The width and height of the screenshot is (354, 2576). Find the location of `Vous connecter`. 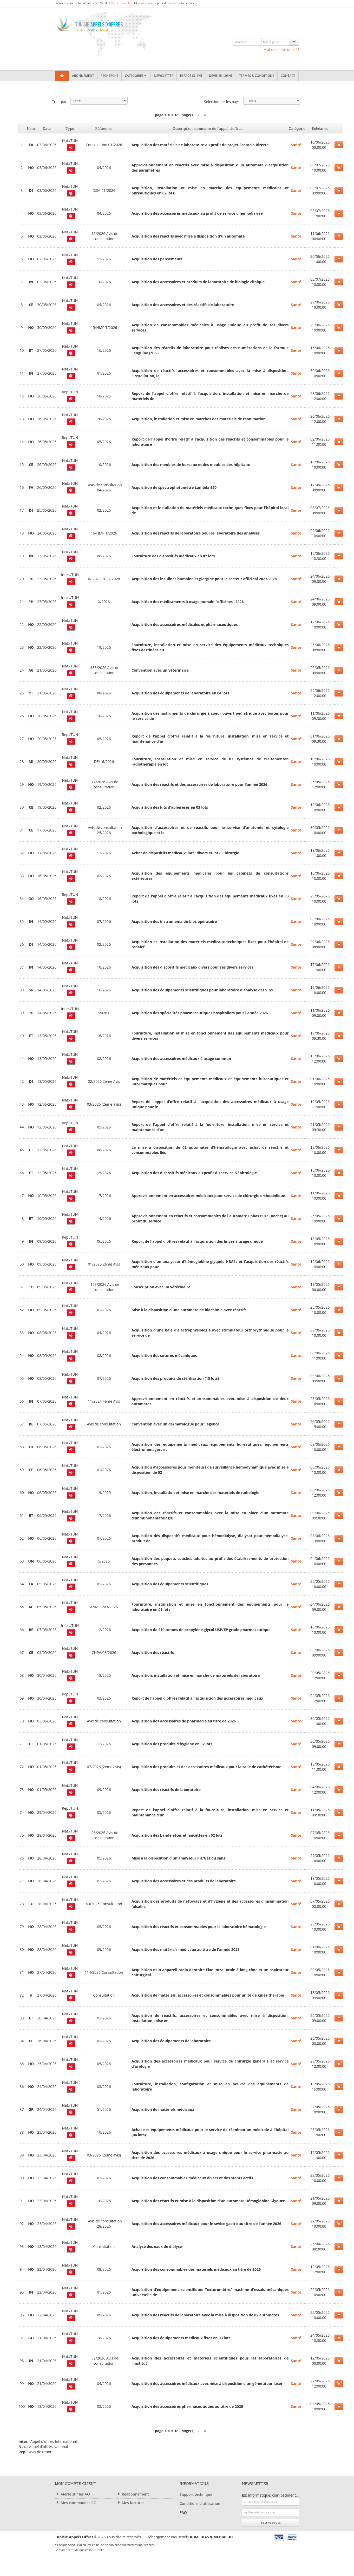

Vous connecter is located at coordinates (121, 3).